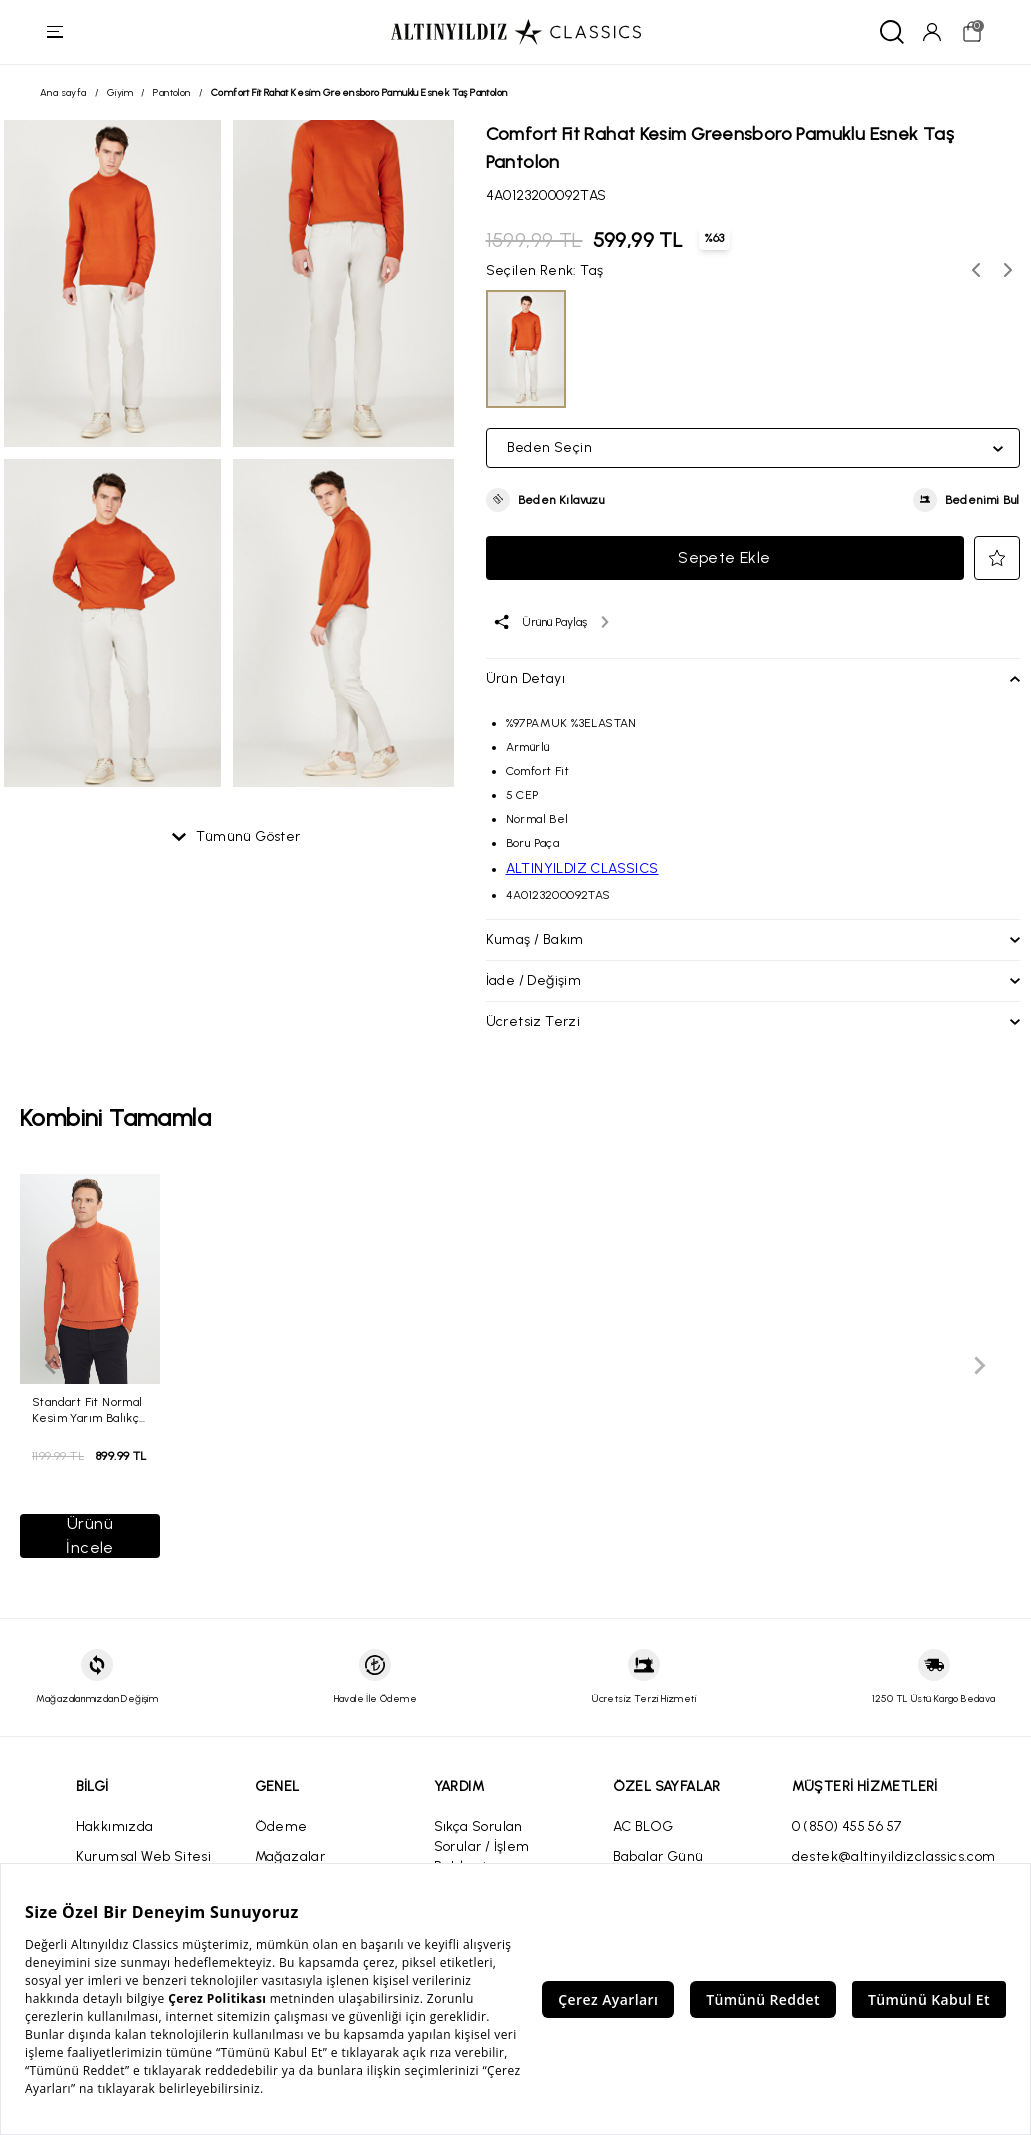  What do you see at coordinates (550, 622) in the screenshot?
I see `[Ürünü paylaş]` at bounding box center [550, 622].